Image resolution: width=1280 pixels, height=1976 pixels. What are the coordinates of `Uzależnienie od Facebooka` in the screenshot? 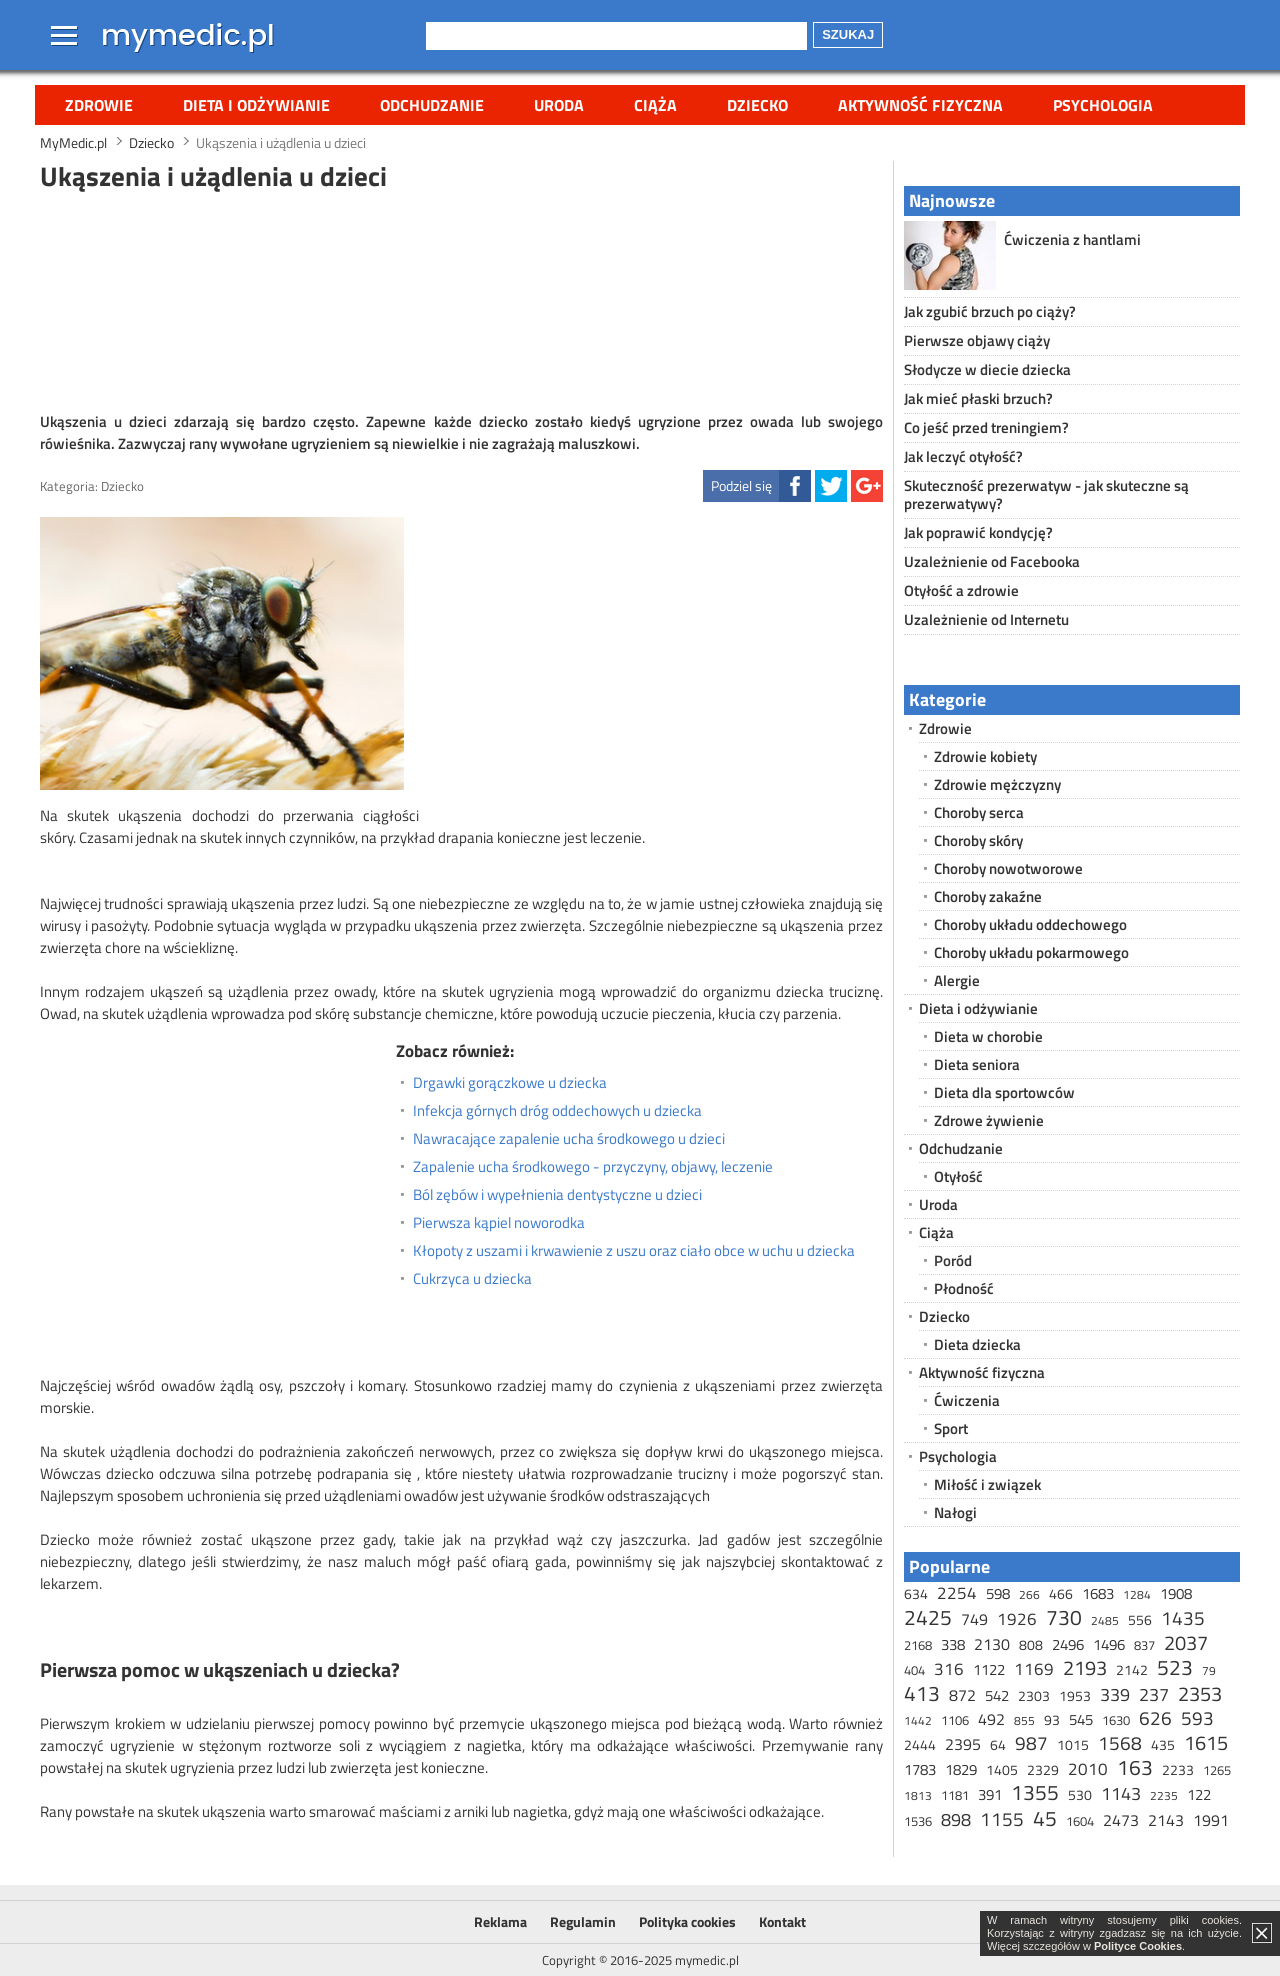 It's located at (992, 561).